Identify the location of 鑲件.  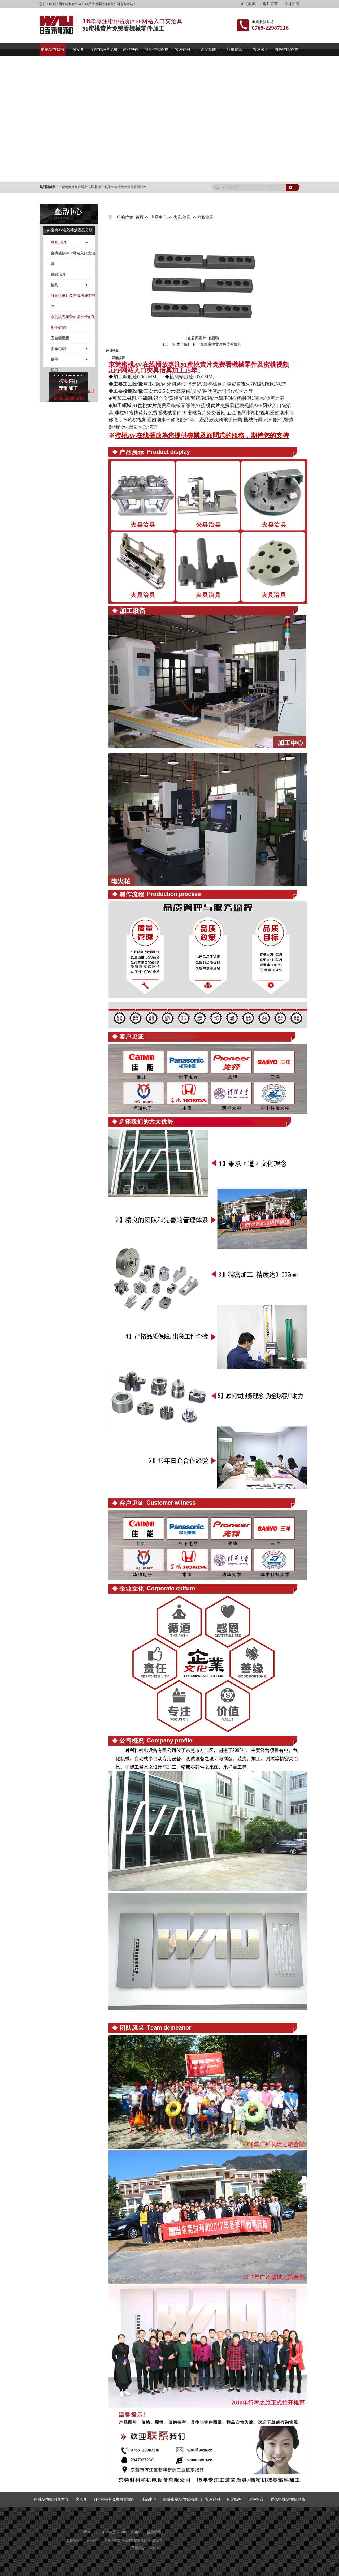
(54, 359).